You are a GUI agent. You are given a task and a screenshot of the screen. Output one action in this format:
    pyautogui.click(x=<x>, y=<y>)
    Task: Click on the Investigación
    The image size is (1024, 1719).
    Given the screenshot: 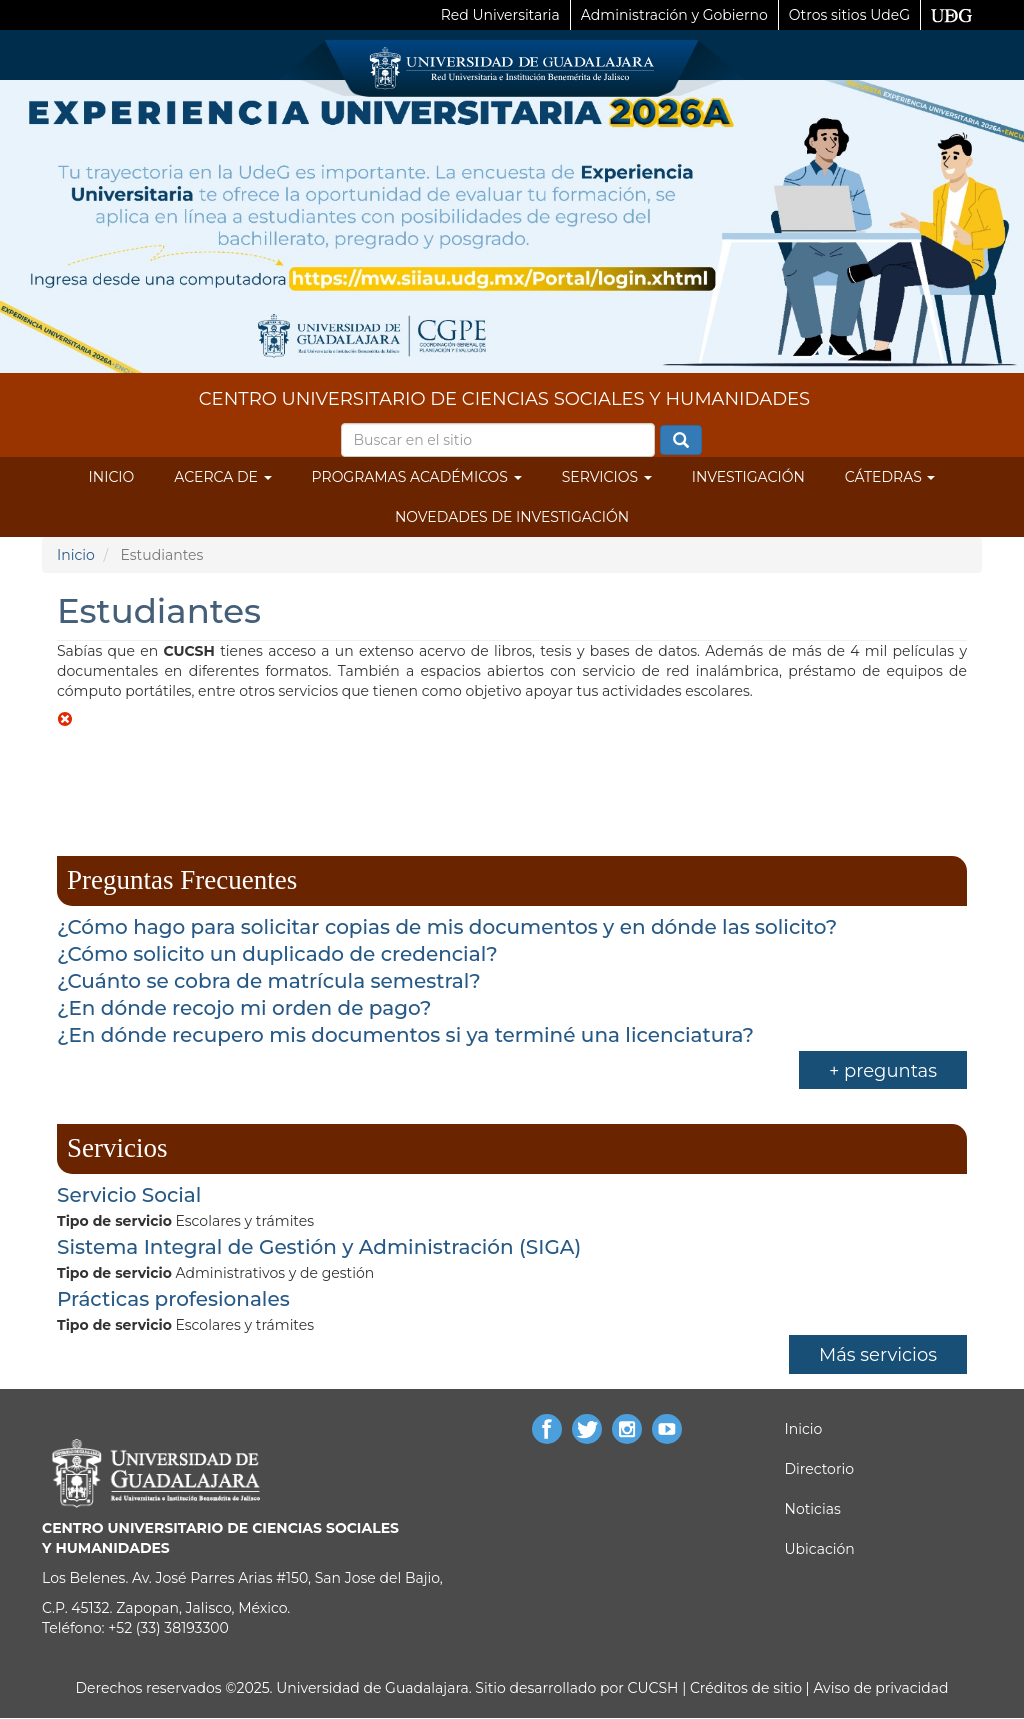 What is the action you would take?
    pyautogui.click(x=748, y=477)
    